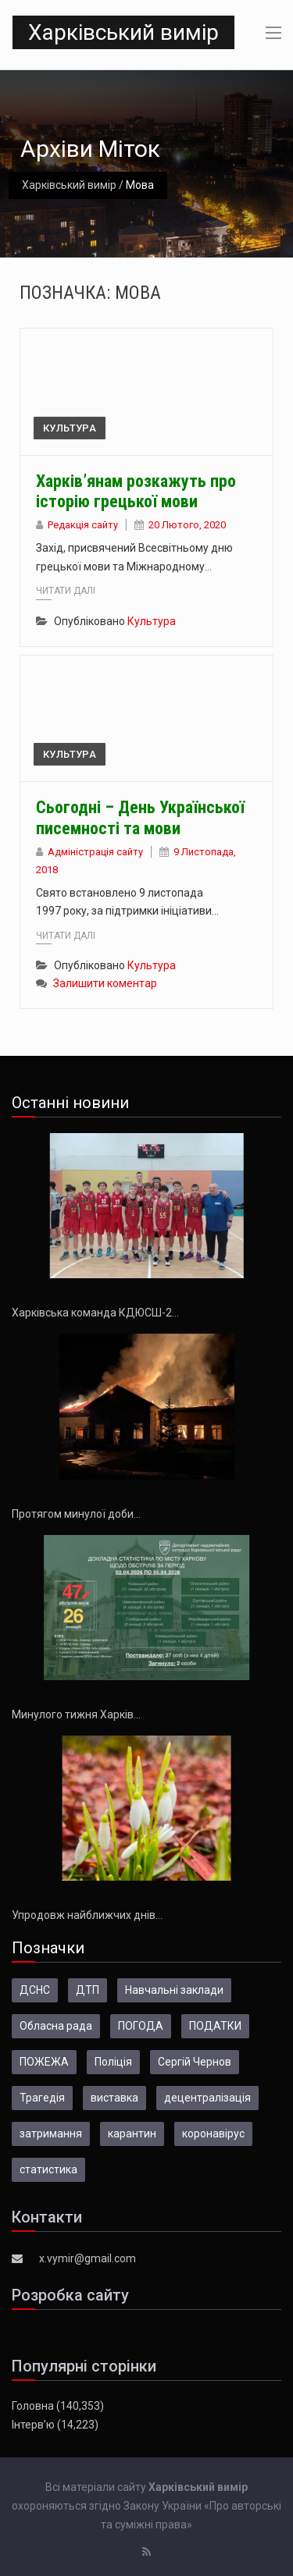 The width and height of the screenshot is (293, 2576). Describe the element at coordinates (51, 2133) in the screenshot. I see `затримання` at that location.